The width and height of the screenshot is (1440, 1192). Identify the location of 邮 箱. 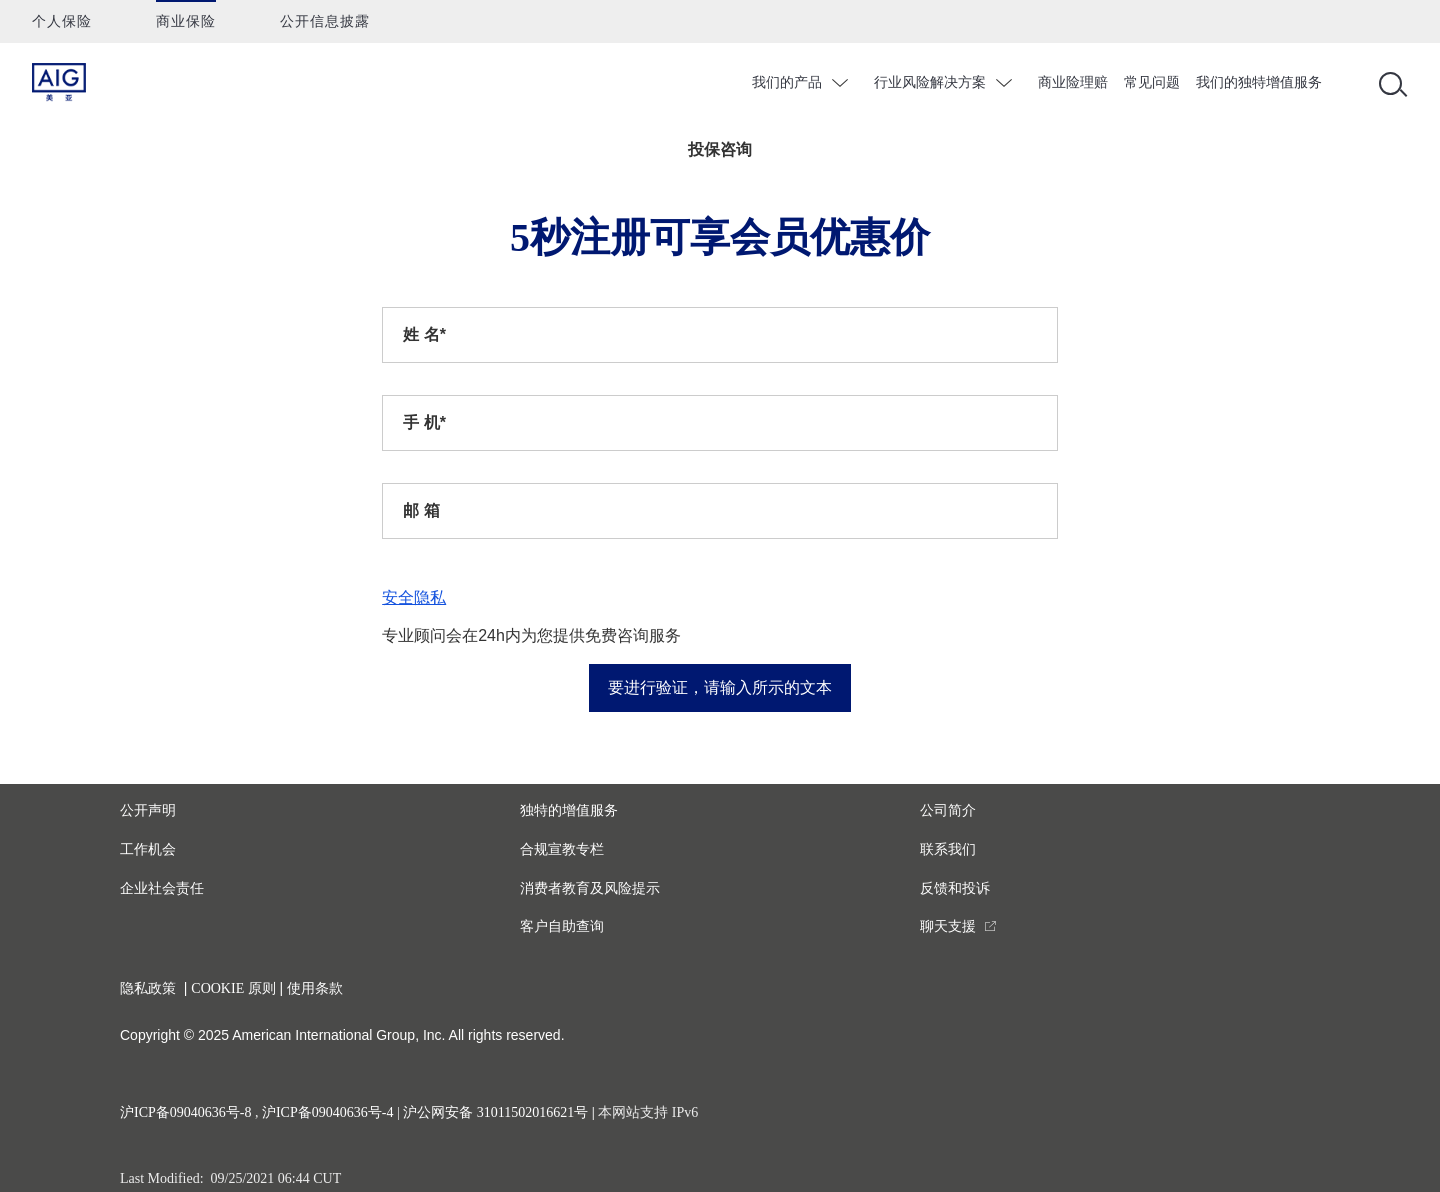
(421, 510).